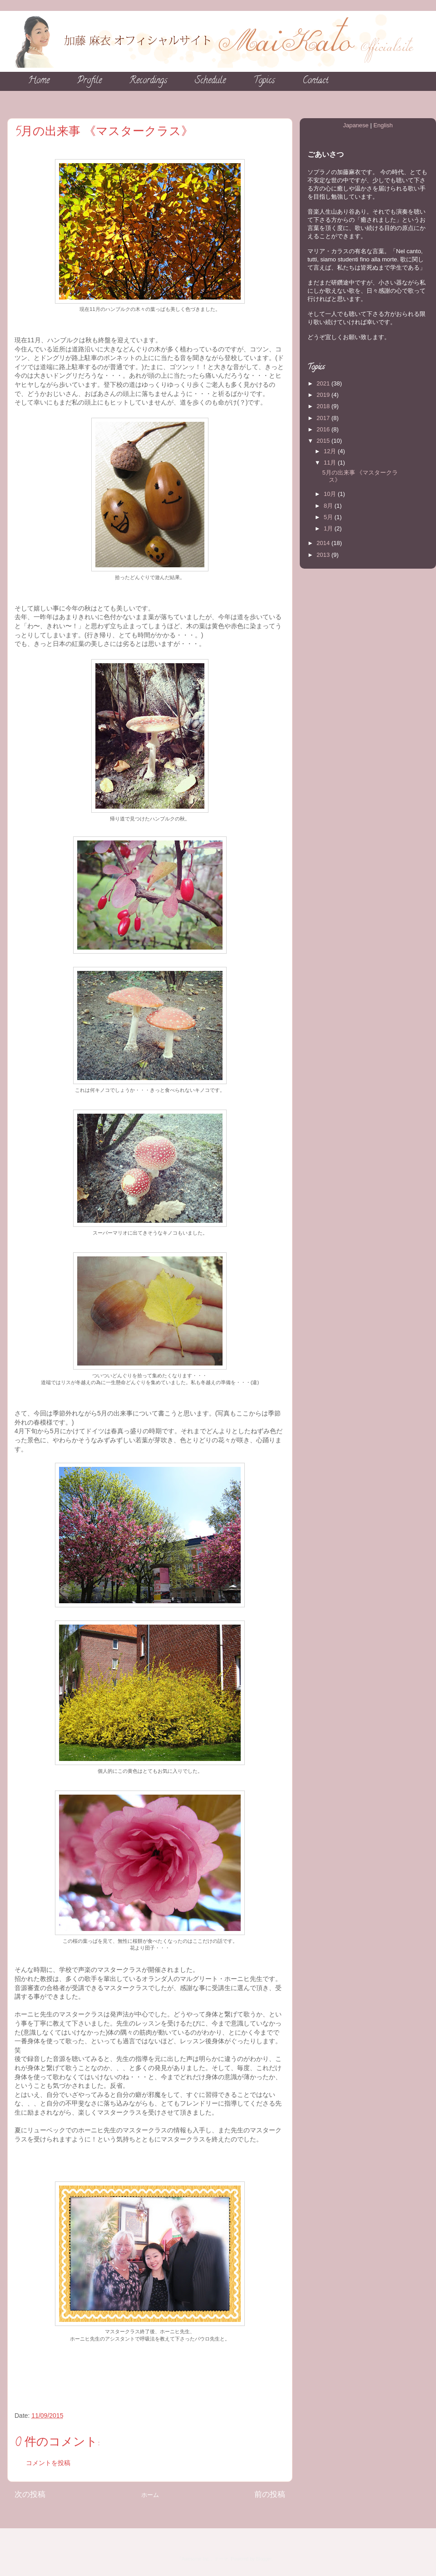  What do you see at coordinates (148, 81) in the screenshot?
I see `Recordings` at bounding box center [148, 81].